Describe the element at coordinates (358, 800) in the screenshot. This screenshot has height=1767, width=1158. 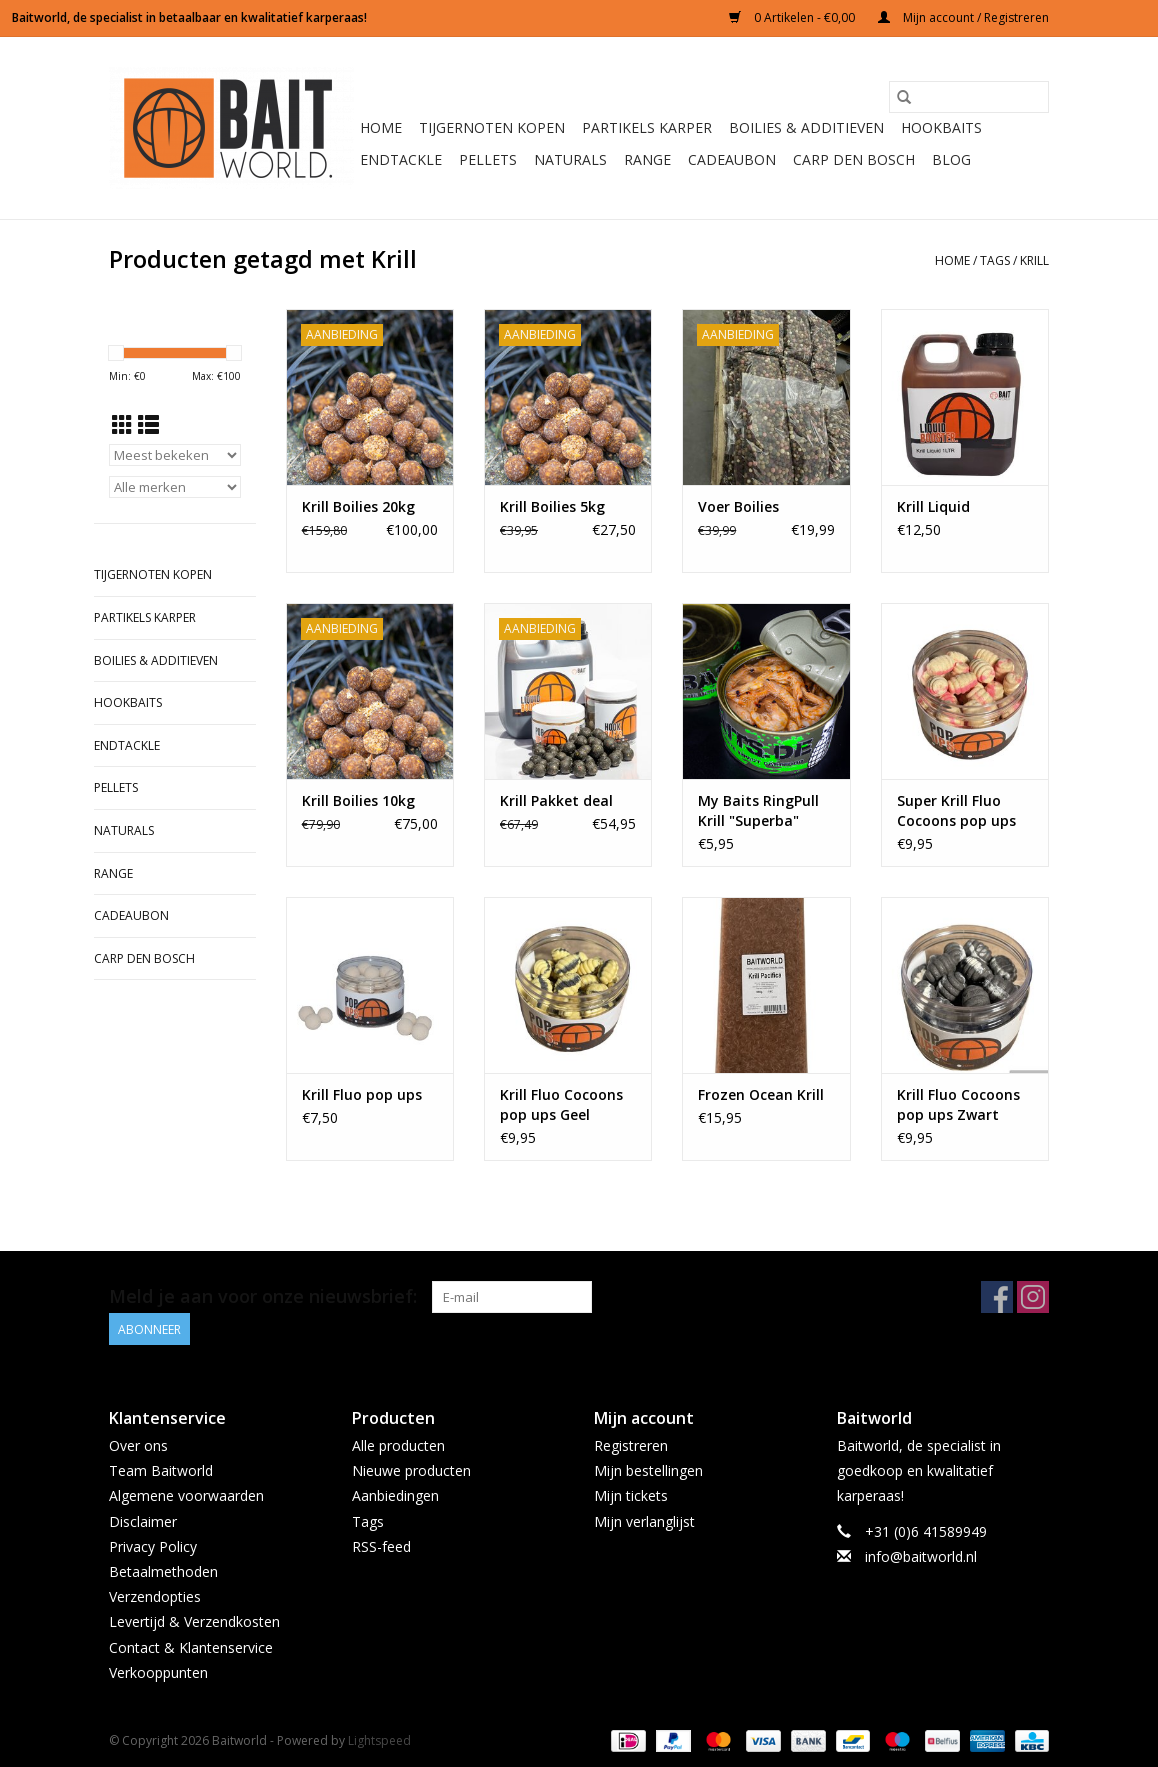
I see `Krill Boilies 10kg` at that location.